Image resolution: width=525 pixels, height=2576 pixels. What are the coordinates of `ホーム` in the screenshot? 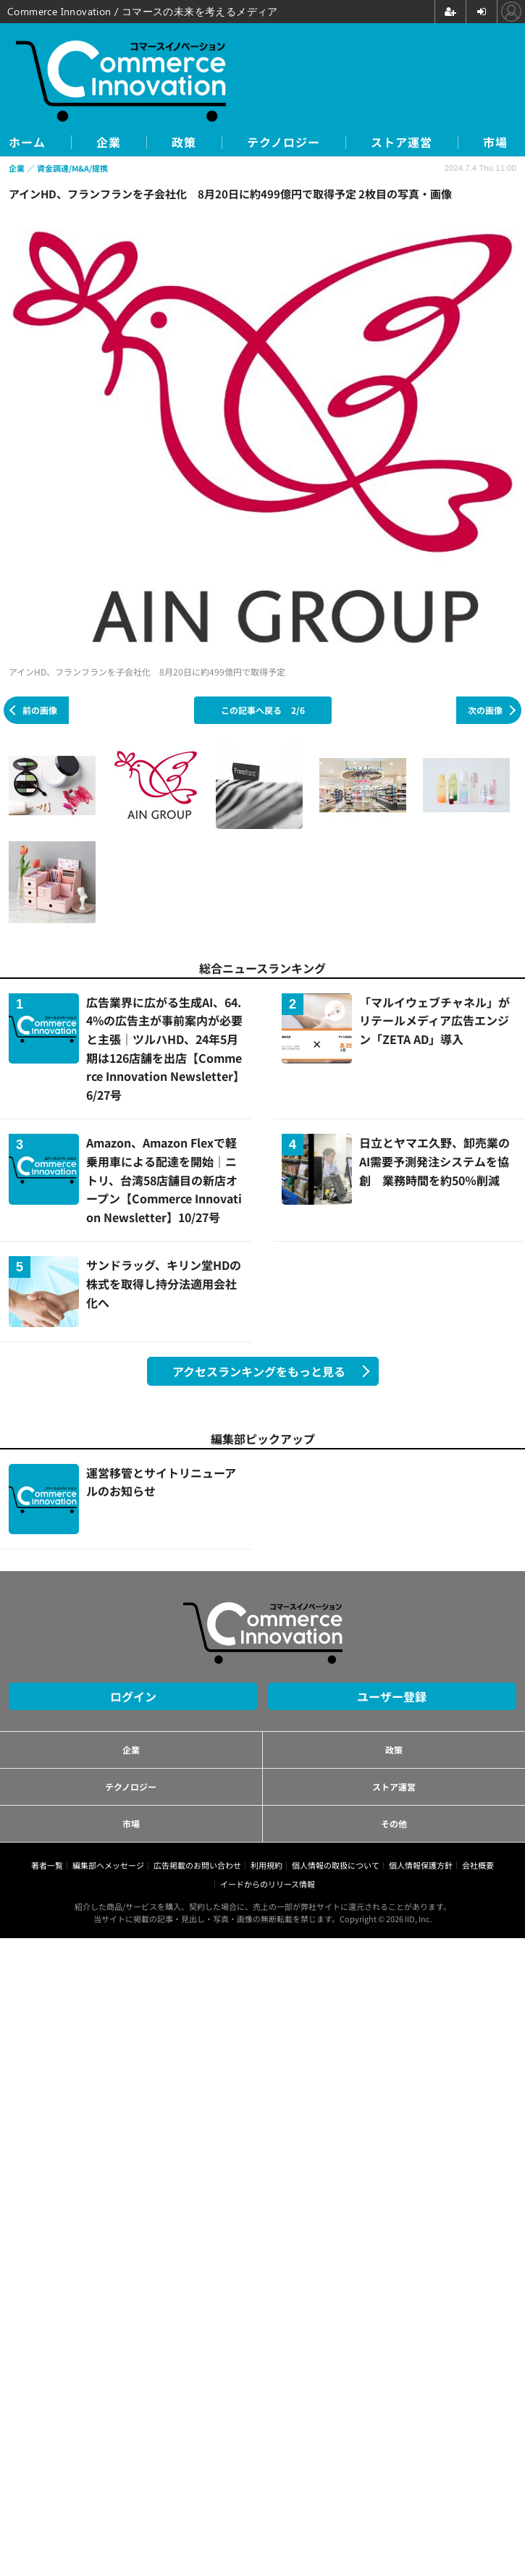 It's located at (27, 142).